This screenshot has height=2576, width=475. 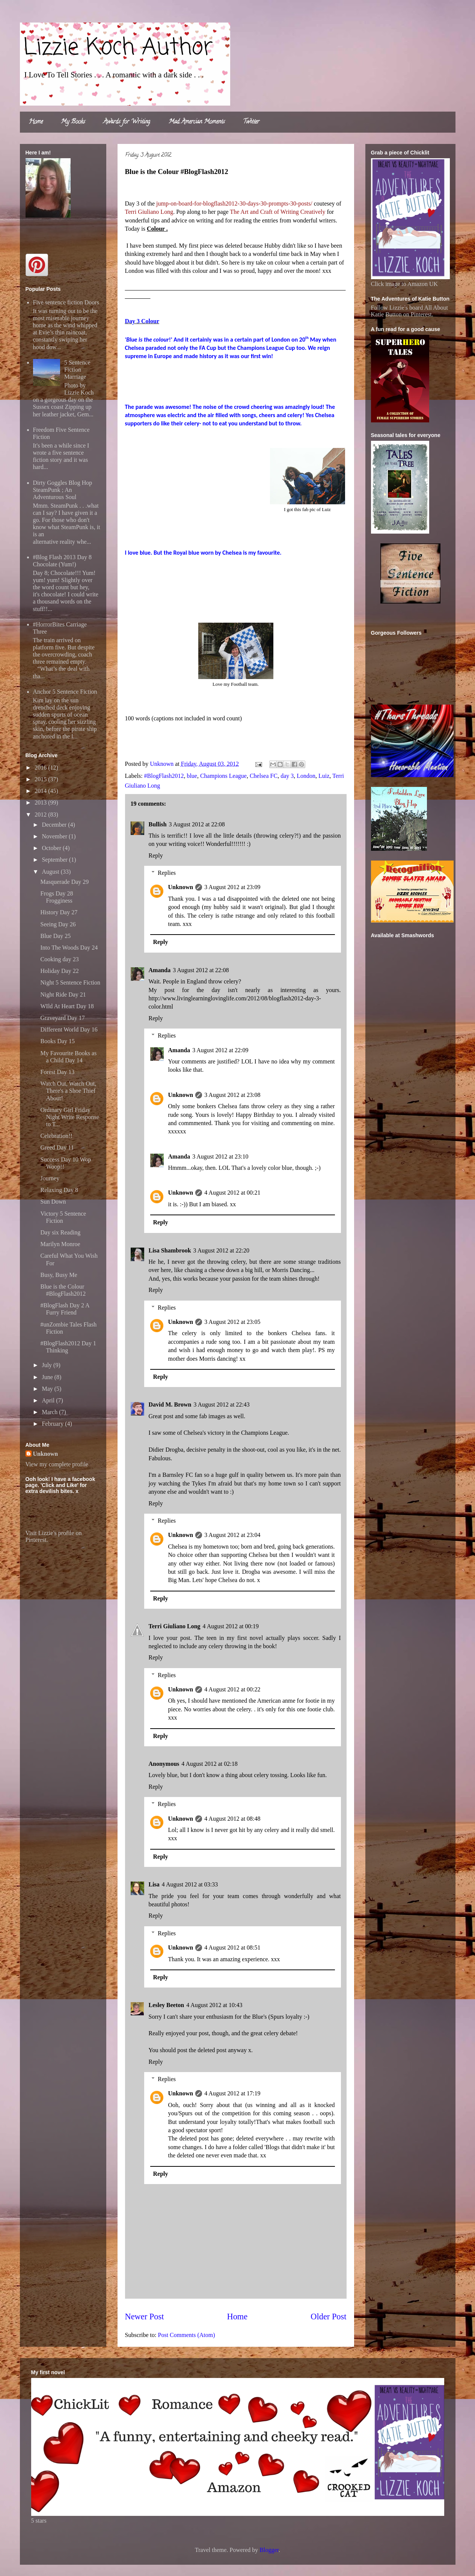 I want to click on 3 August 2012 at 23:04, so click(x=232, y=1535).